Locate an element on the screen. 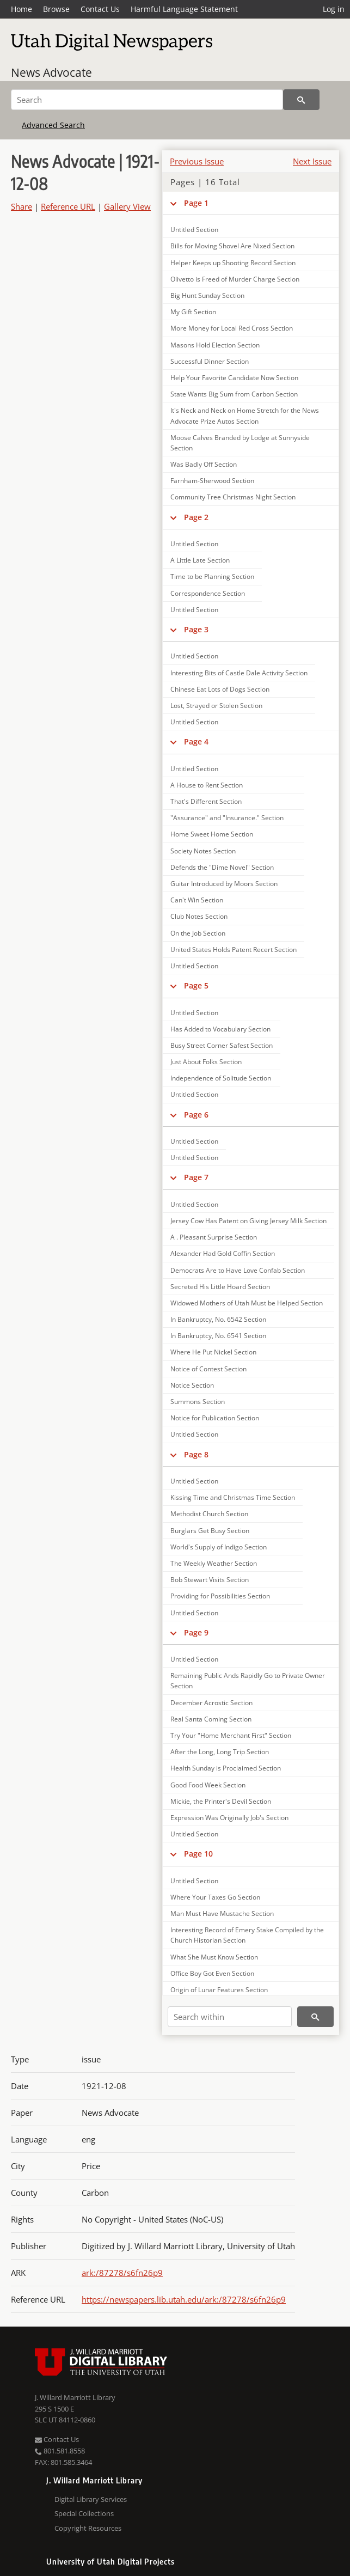  Methodist Church Section is located at coordinates (209, 1513).